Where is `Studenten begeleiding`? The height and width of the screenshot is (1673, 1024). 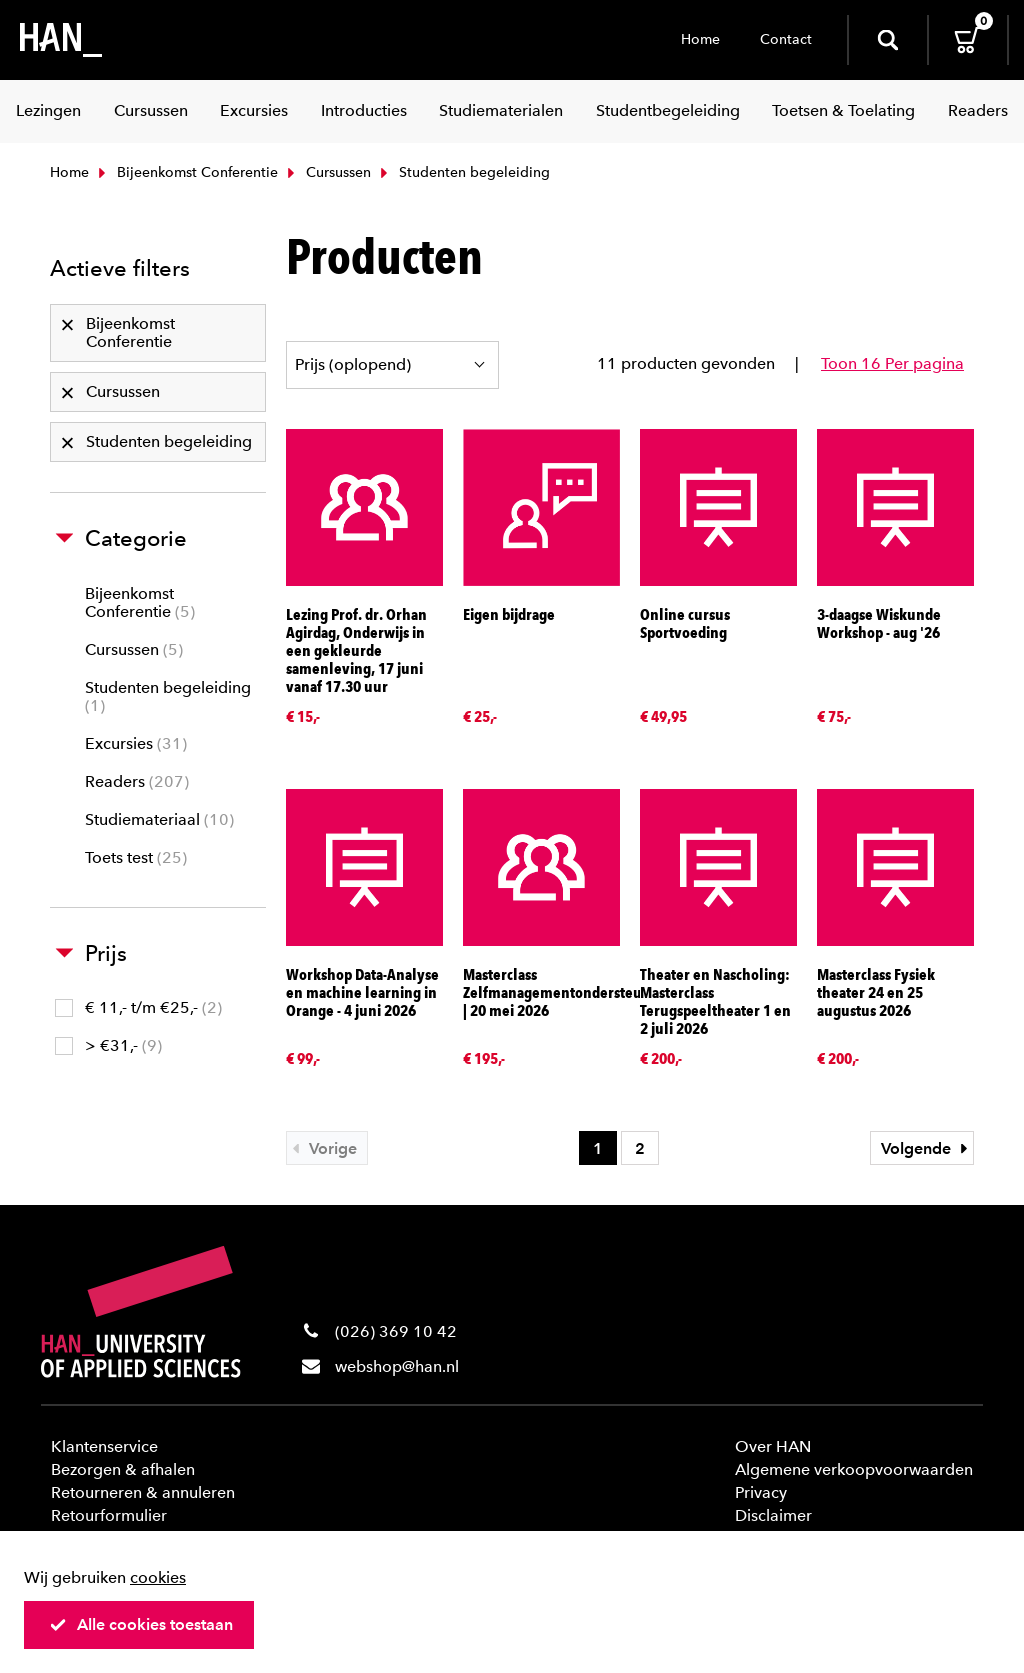 Studenten begeleiding is located at coordinates (168, 696).